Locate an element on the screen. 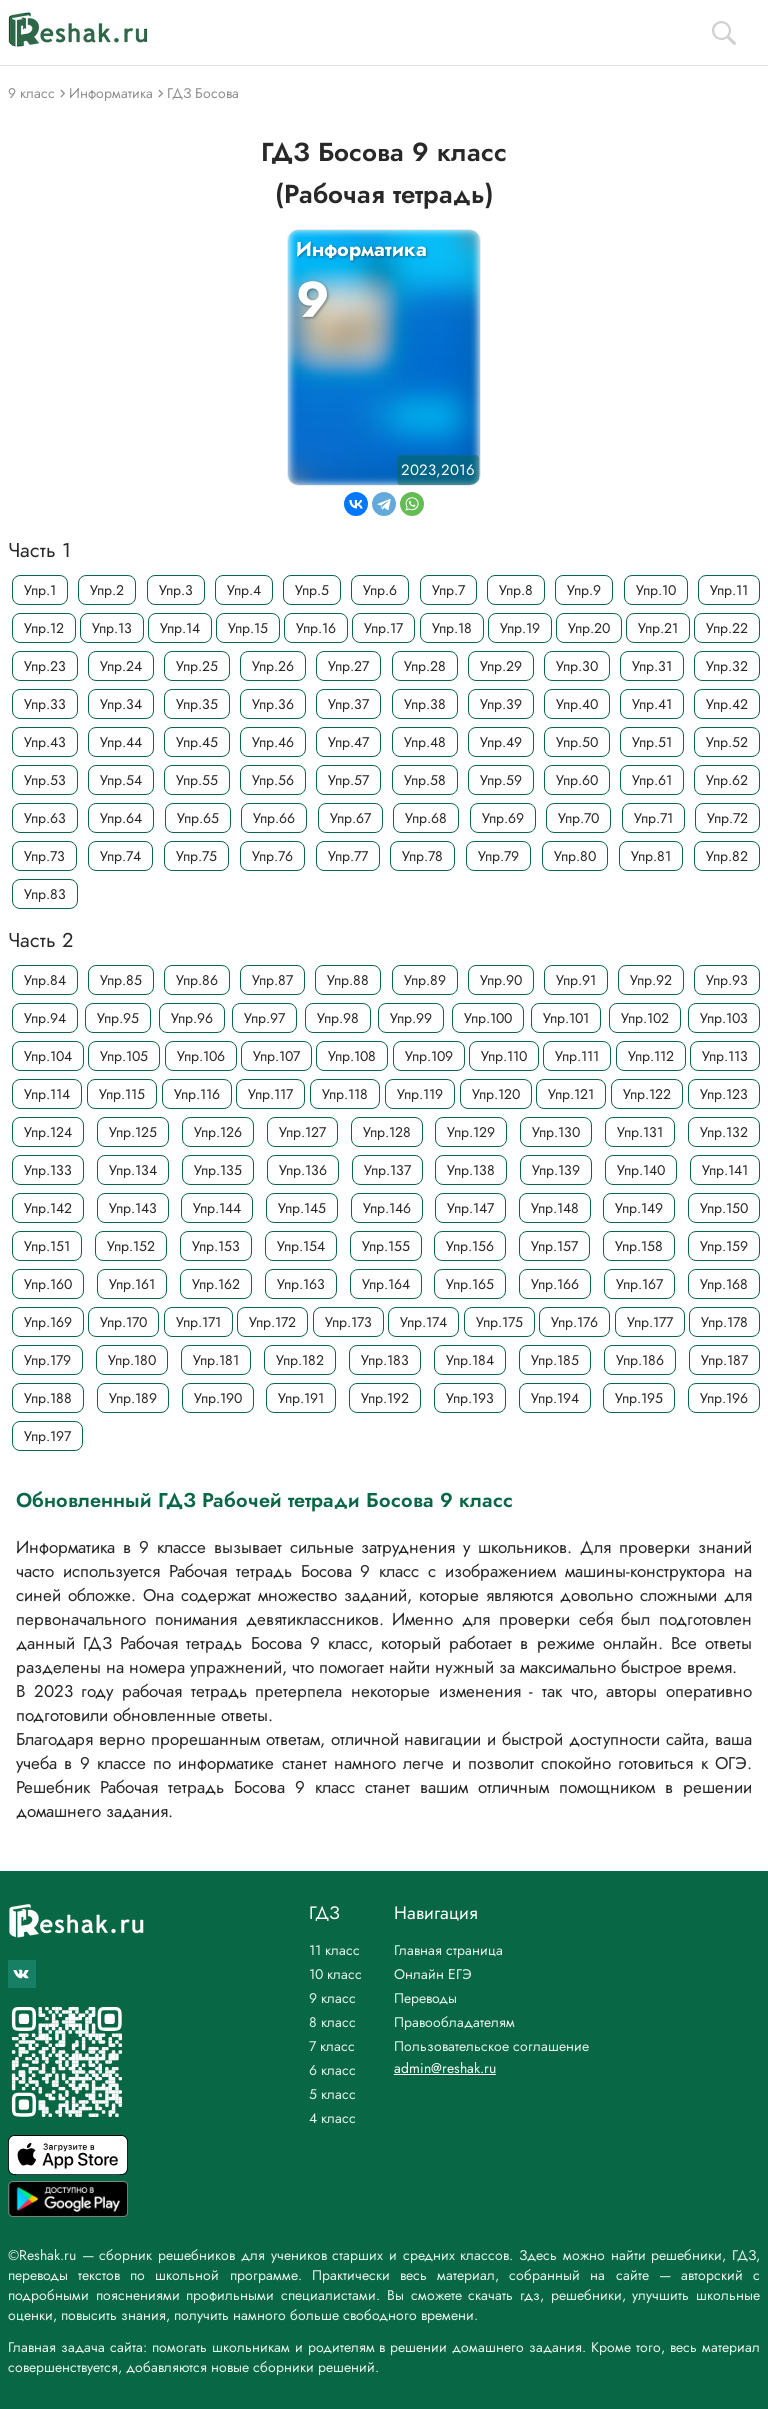 This screenshot has height=2409, width=768. Упр.10 is located at coordinates (656, 590).